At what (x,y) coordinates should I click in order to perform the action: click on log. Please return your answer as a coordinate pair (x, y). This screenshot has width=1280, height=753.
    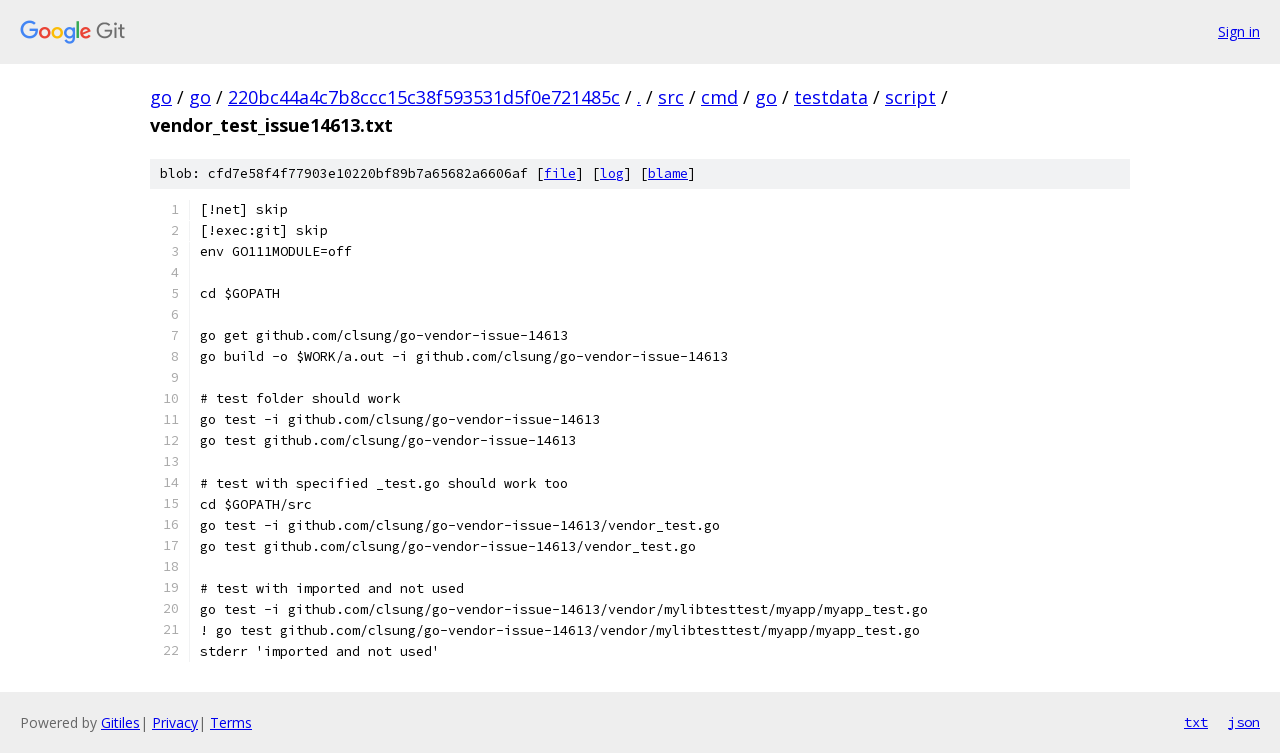
    Looking at the image, I should click on (612, 173).